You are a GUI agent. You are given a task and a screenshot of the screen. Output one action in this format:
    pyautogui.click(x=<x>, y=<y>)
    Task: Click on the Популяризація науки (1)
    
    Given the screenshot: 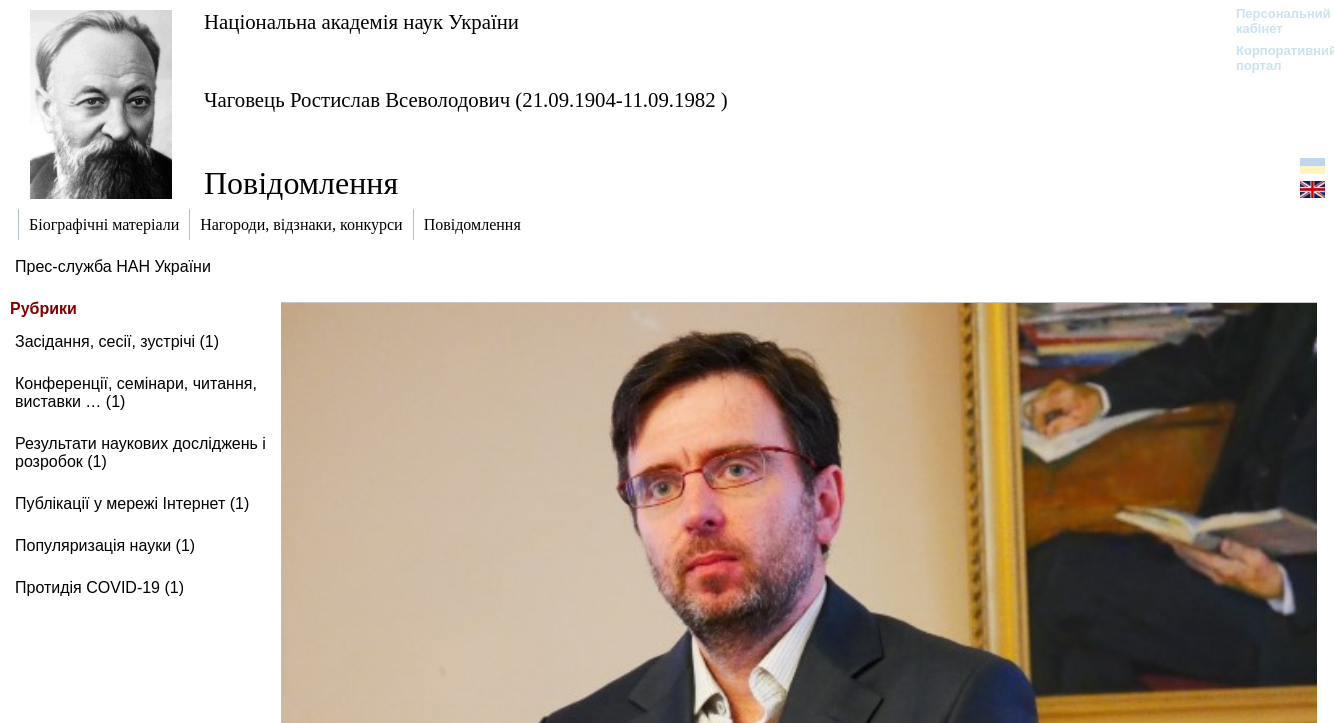 What is the action you would take?
    pyautogui.click(x=105, y=545)
    